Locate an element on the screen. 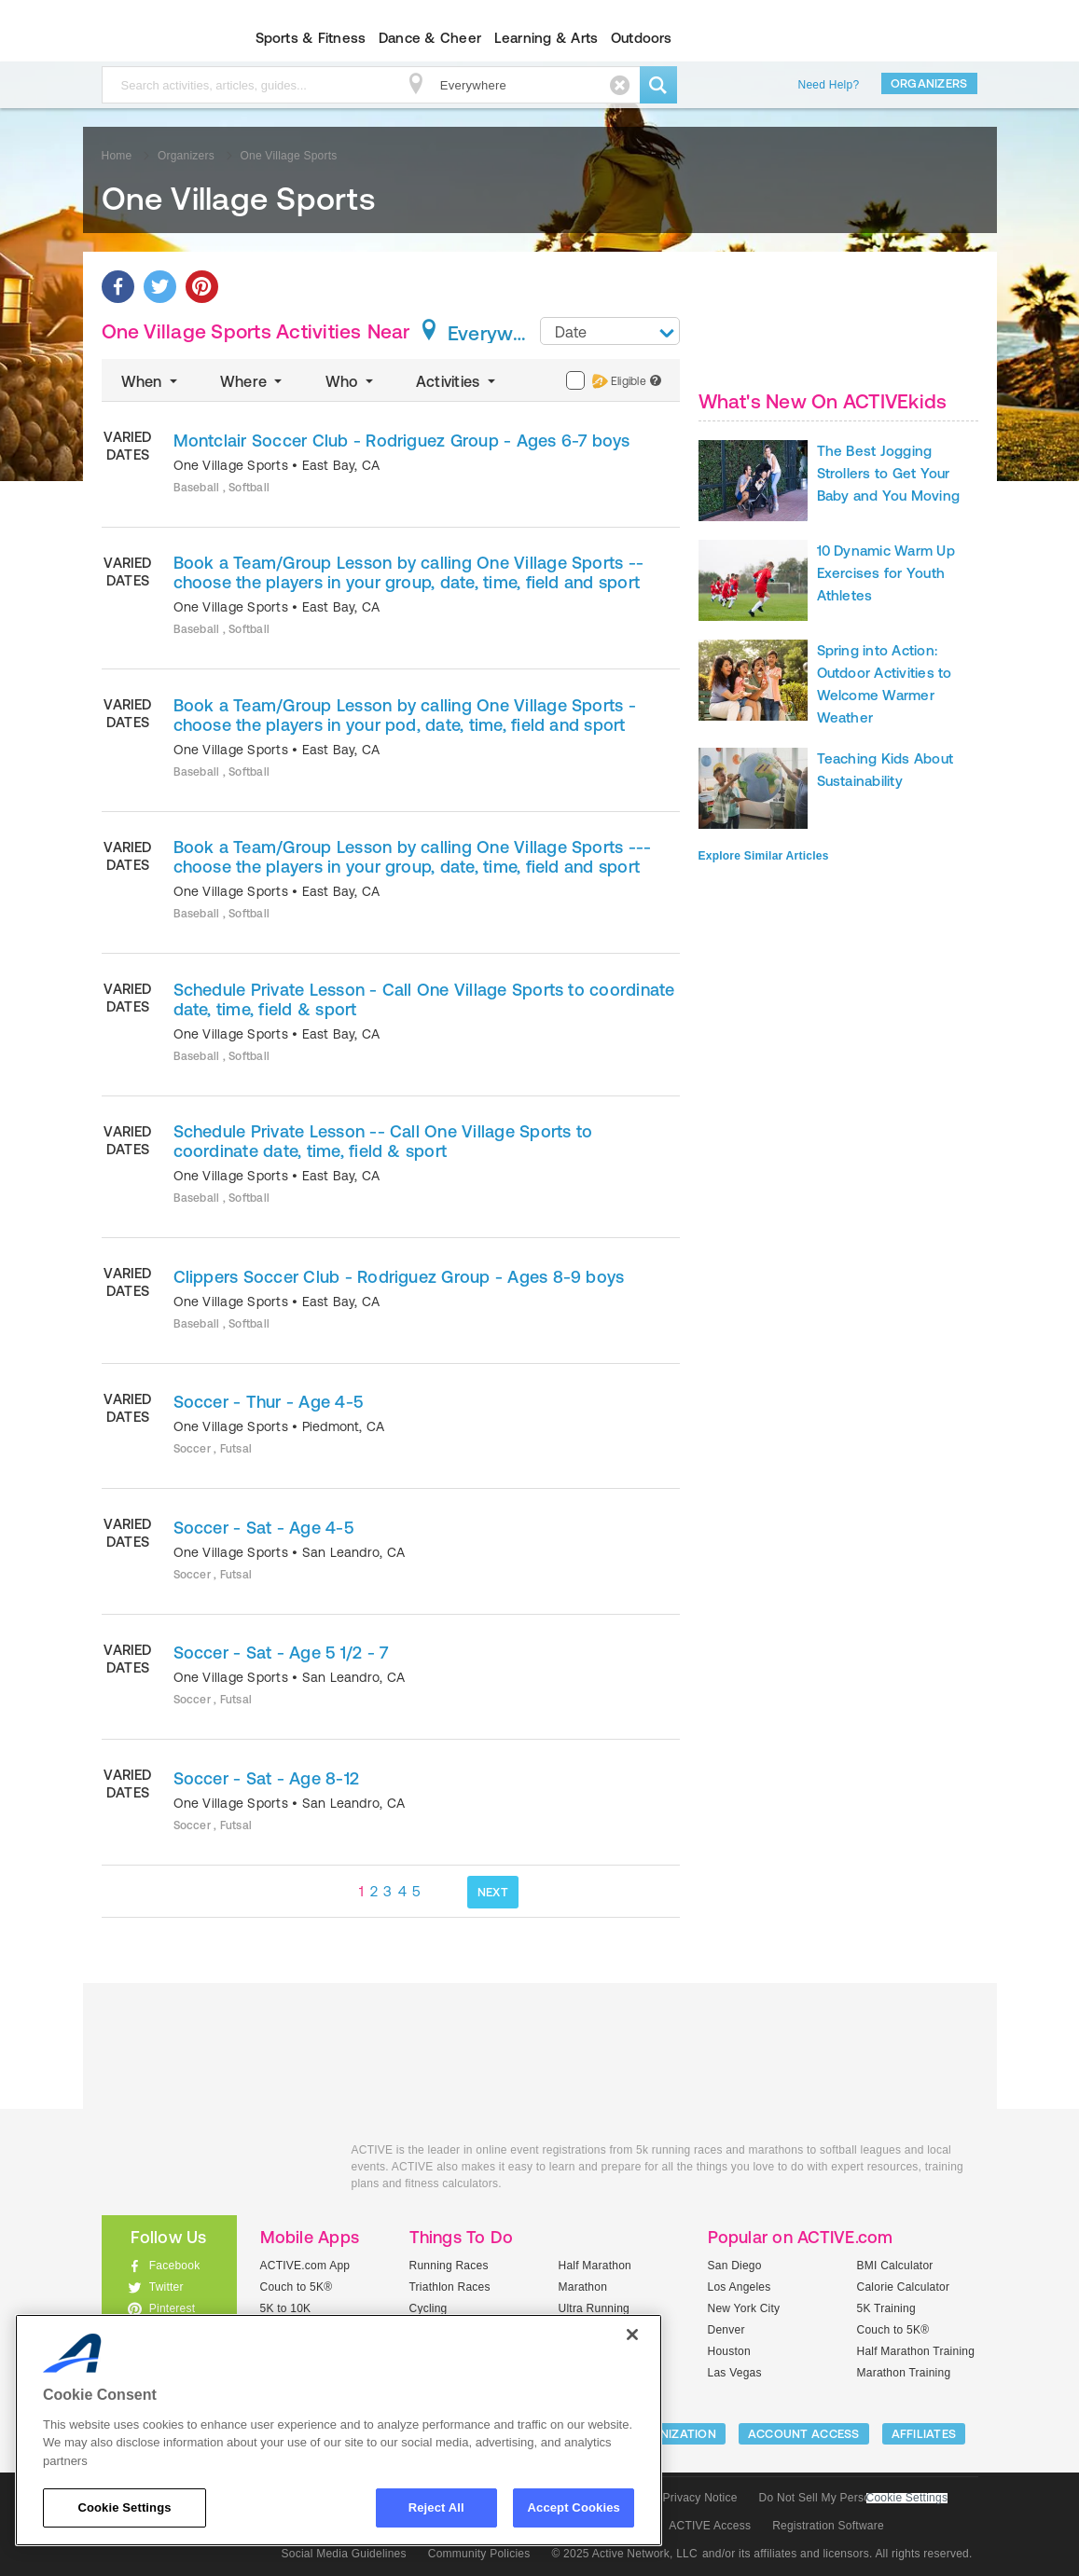  Cookie Settings [Cookie Settings, Opens the preference center dialog] is located at coordinates (124, 2507).